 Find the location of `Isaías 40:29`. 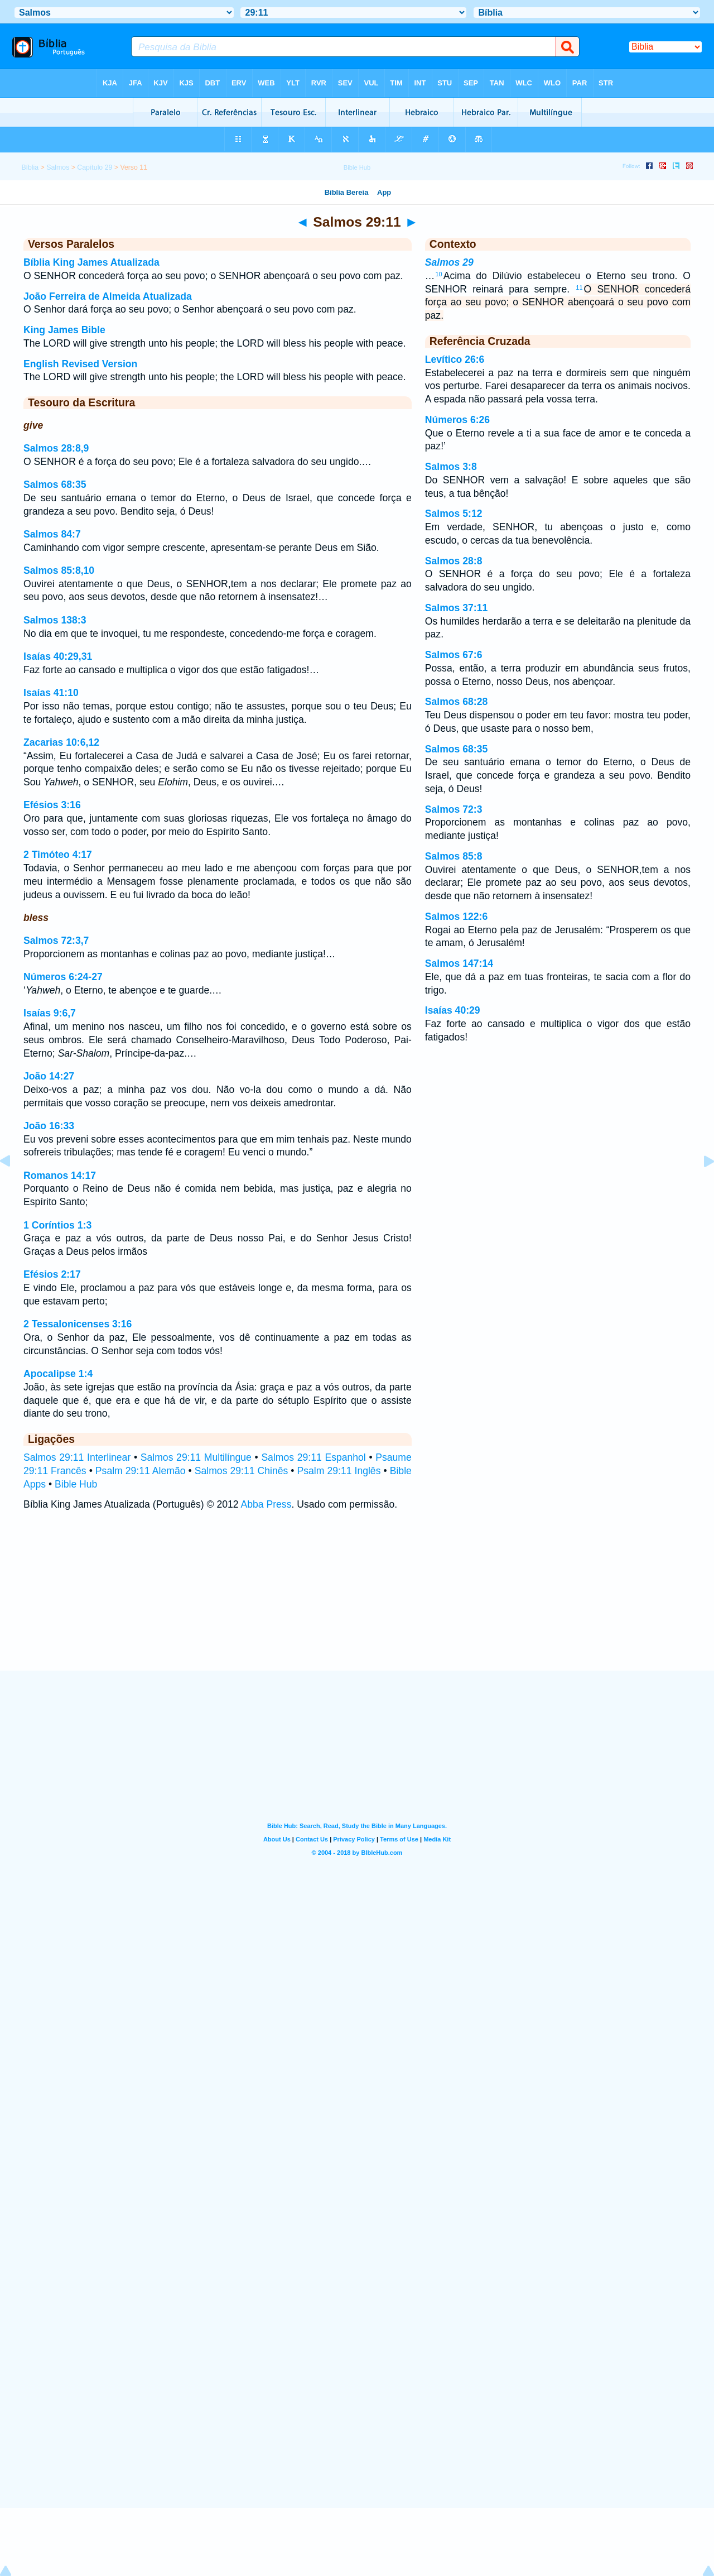

Isaías 40:29 is located at coordinates (452, 1010).